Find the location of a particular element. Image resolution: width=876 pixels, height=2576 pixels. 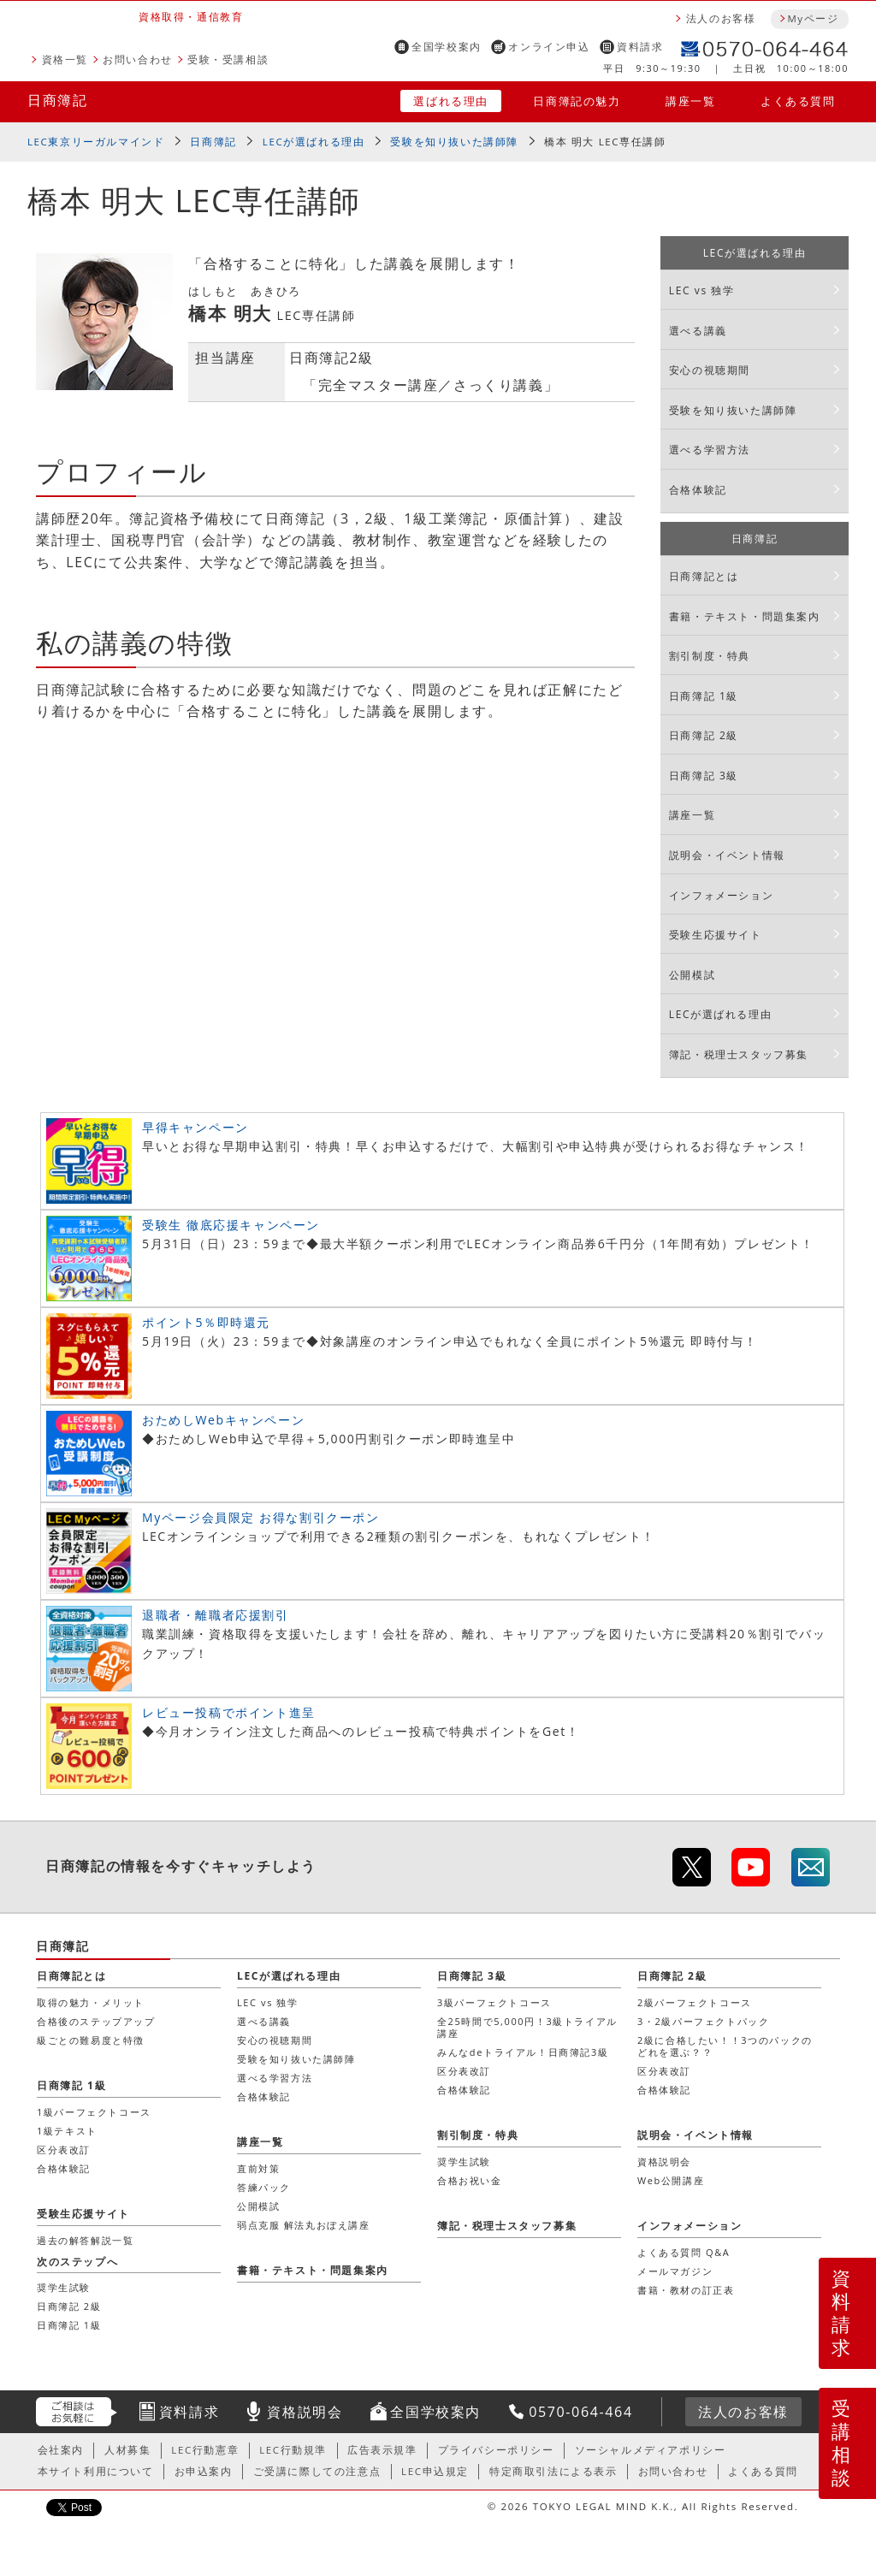

LEC行動規準 is located at coordinates (293, 2449).